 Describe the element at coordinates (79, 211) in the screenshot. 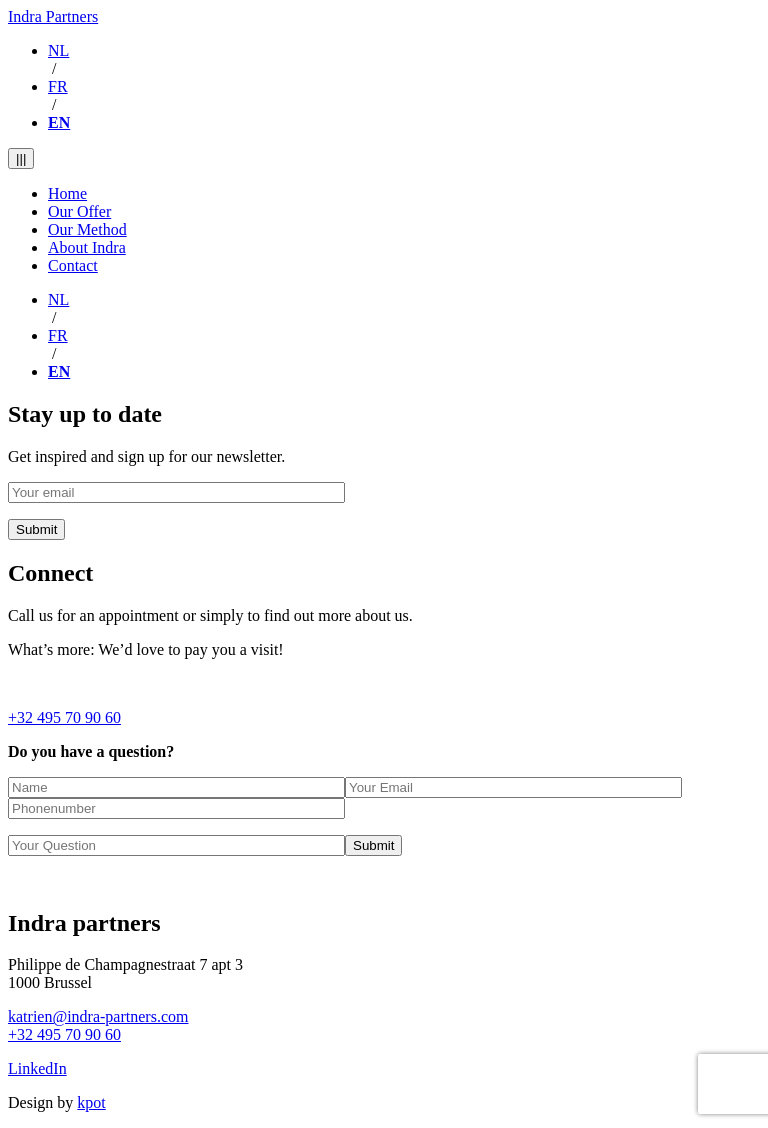

I see `Our Offer` at that location.